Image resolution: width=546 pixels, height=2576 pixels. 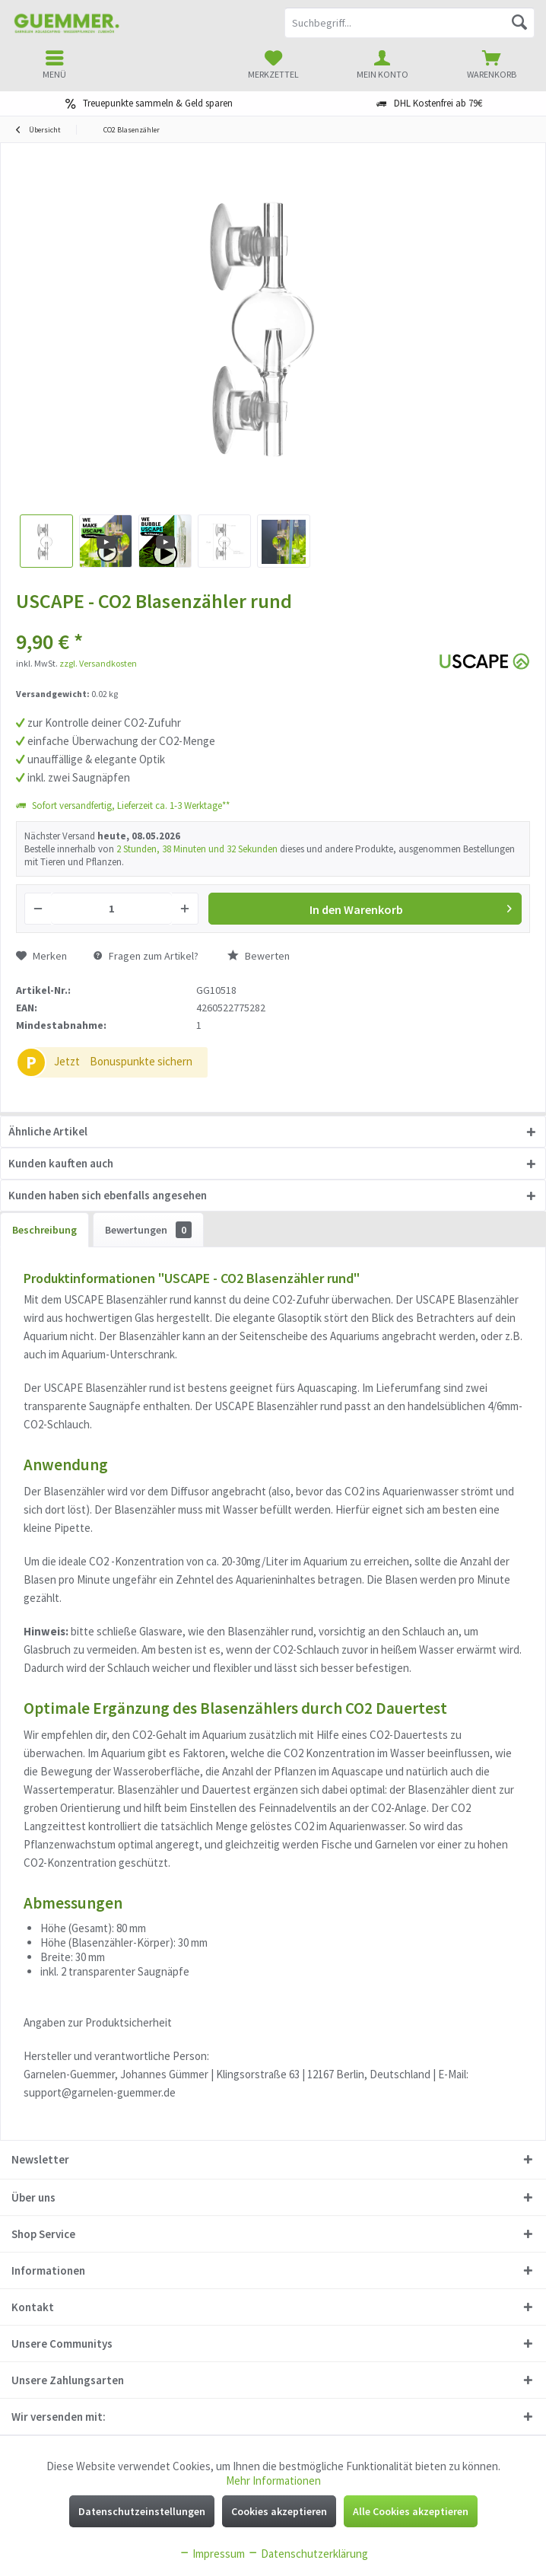 I want to click on Treuepunkte sammeln & Geld sparen, so click(x=158, y=103).